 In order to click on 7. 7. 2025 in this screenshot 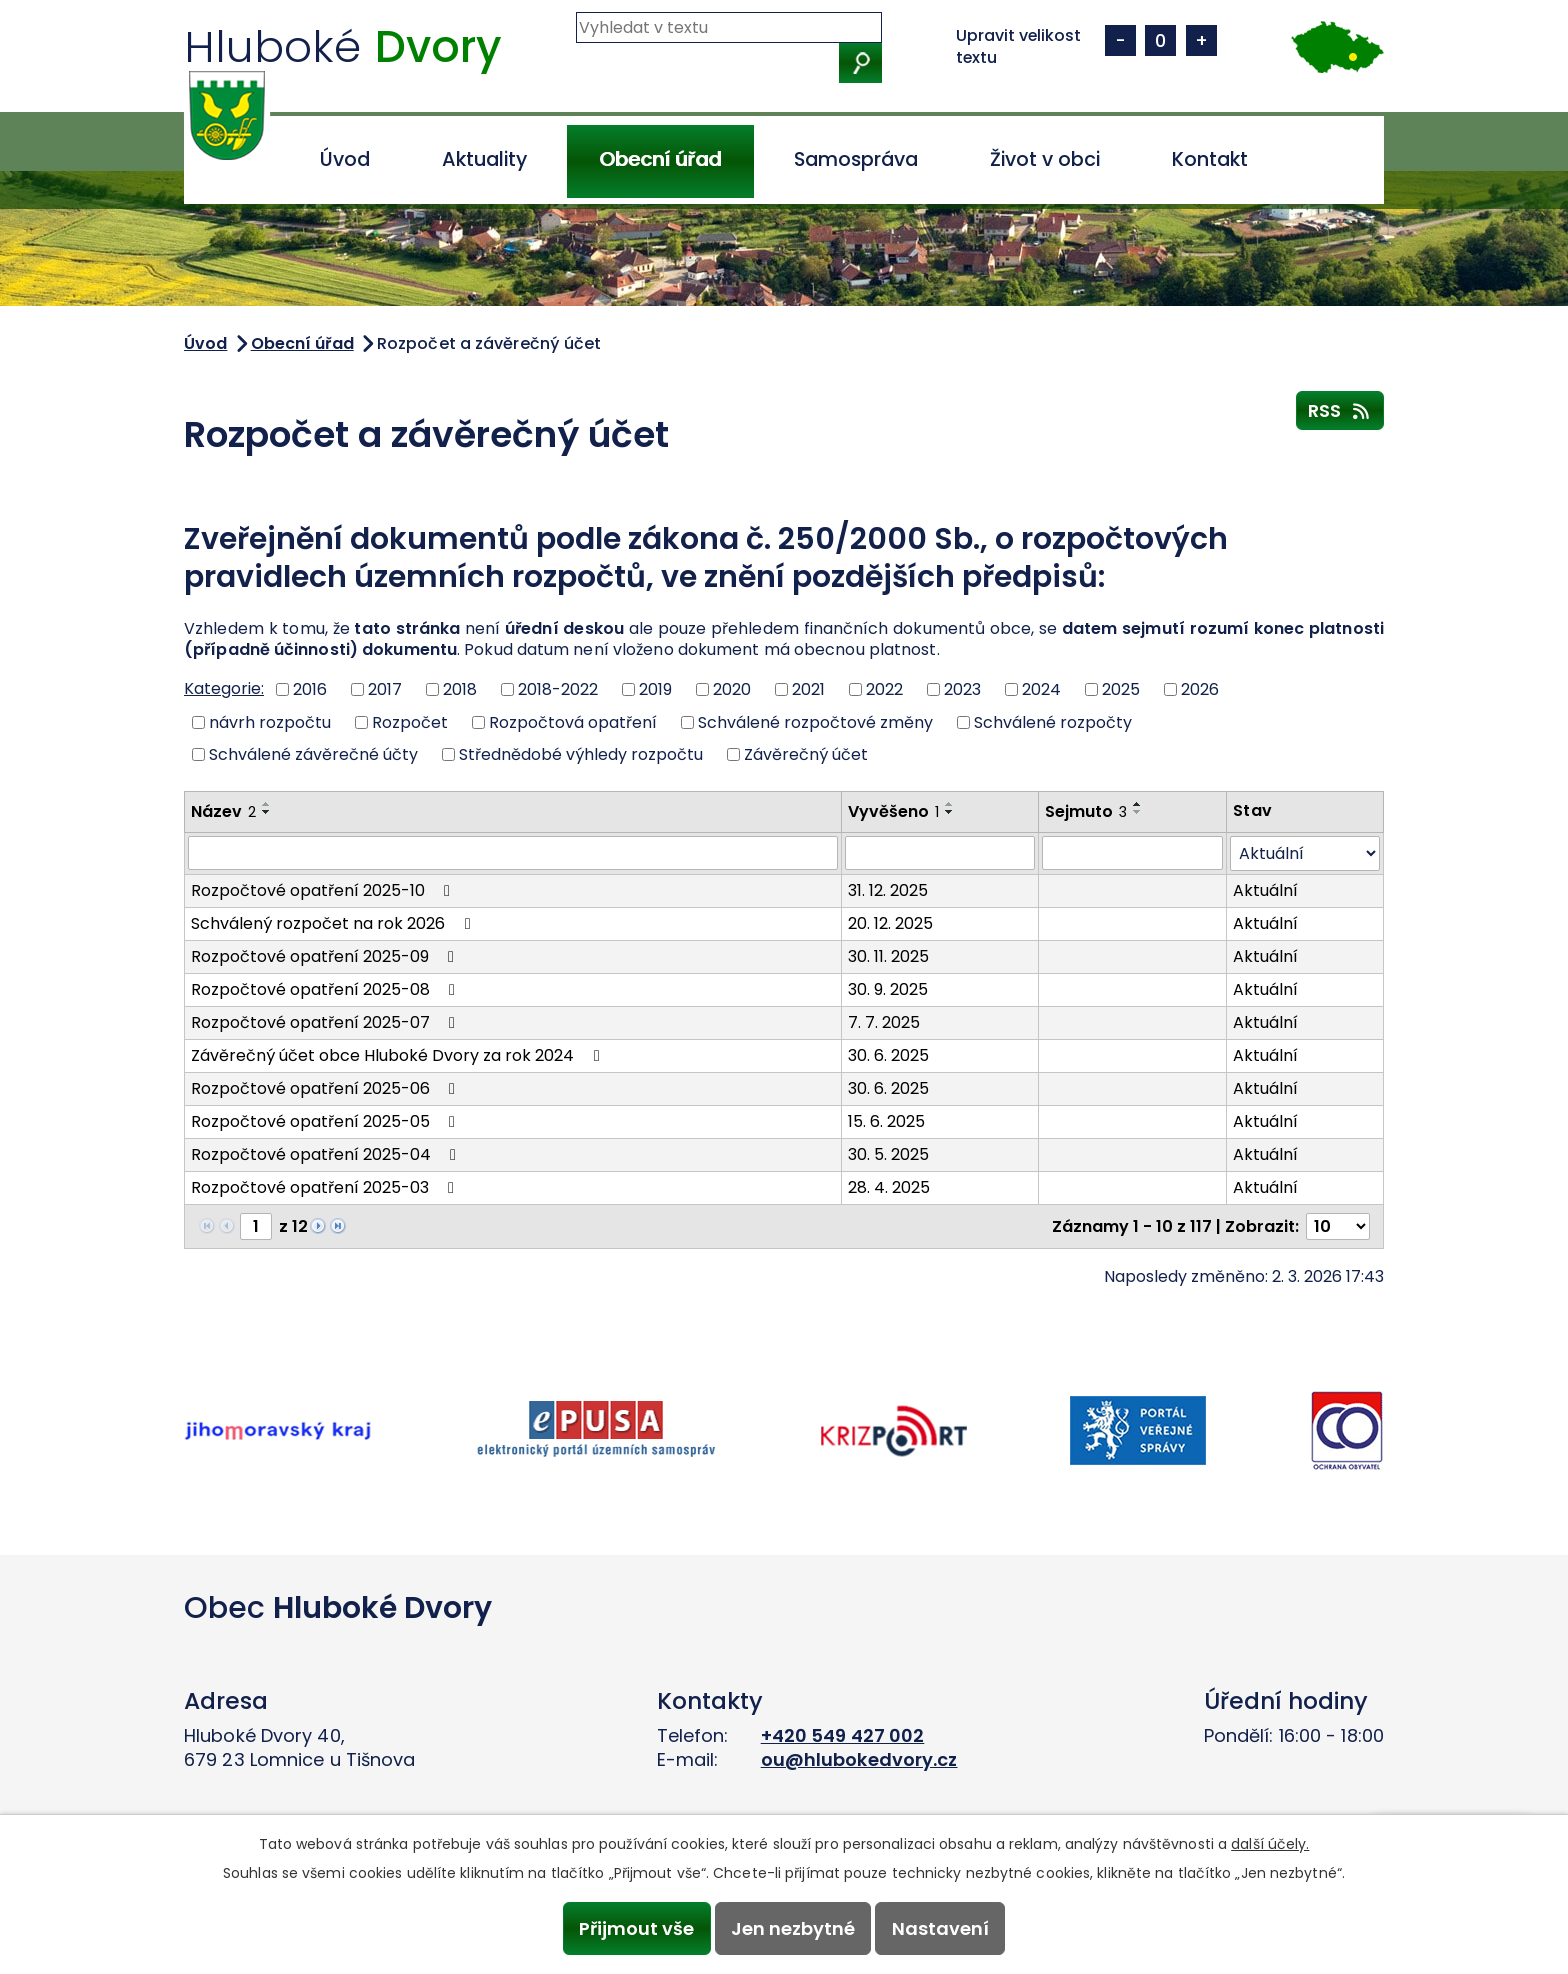, I will do `click(884, 1022)`.